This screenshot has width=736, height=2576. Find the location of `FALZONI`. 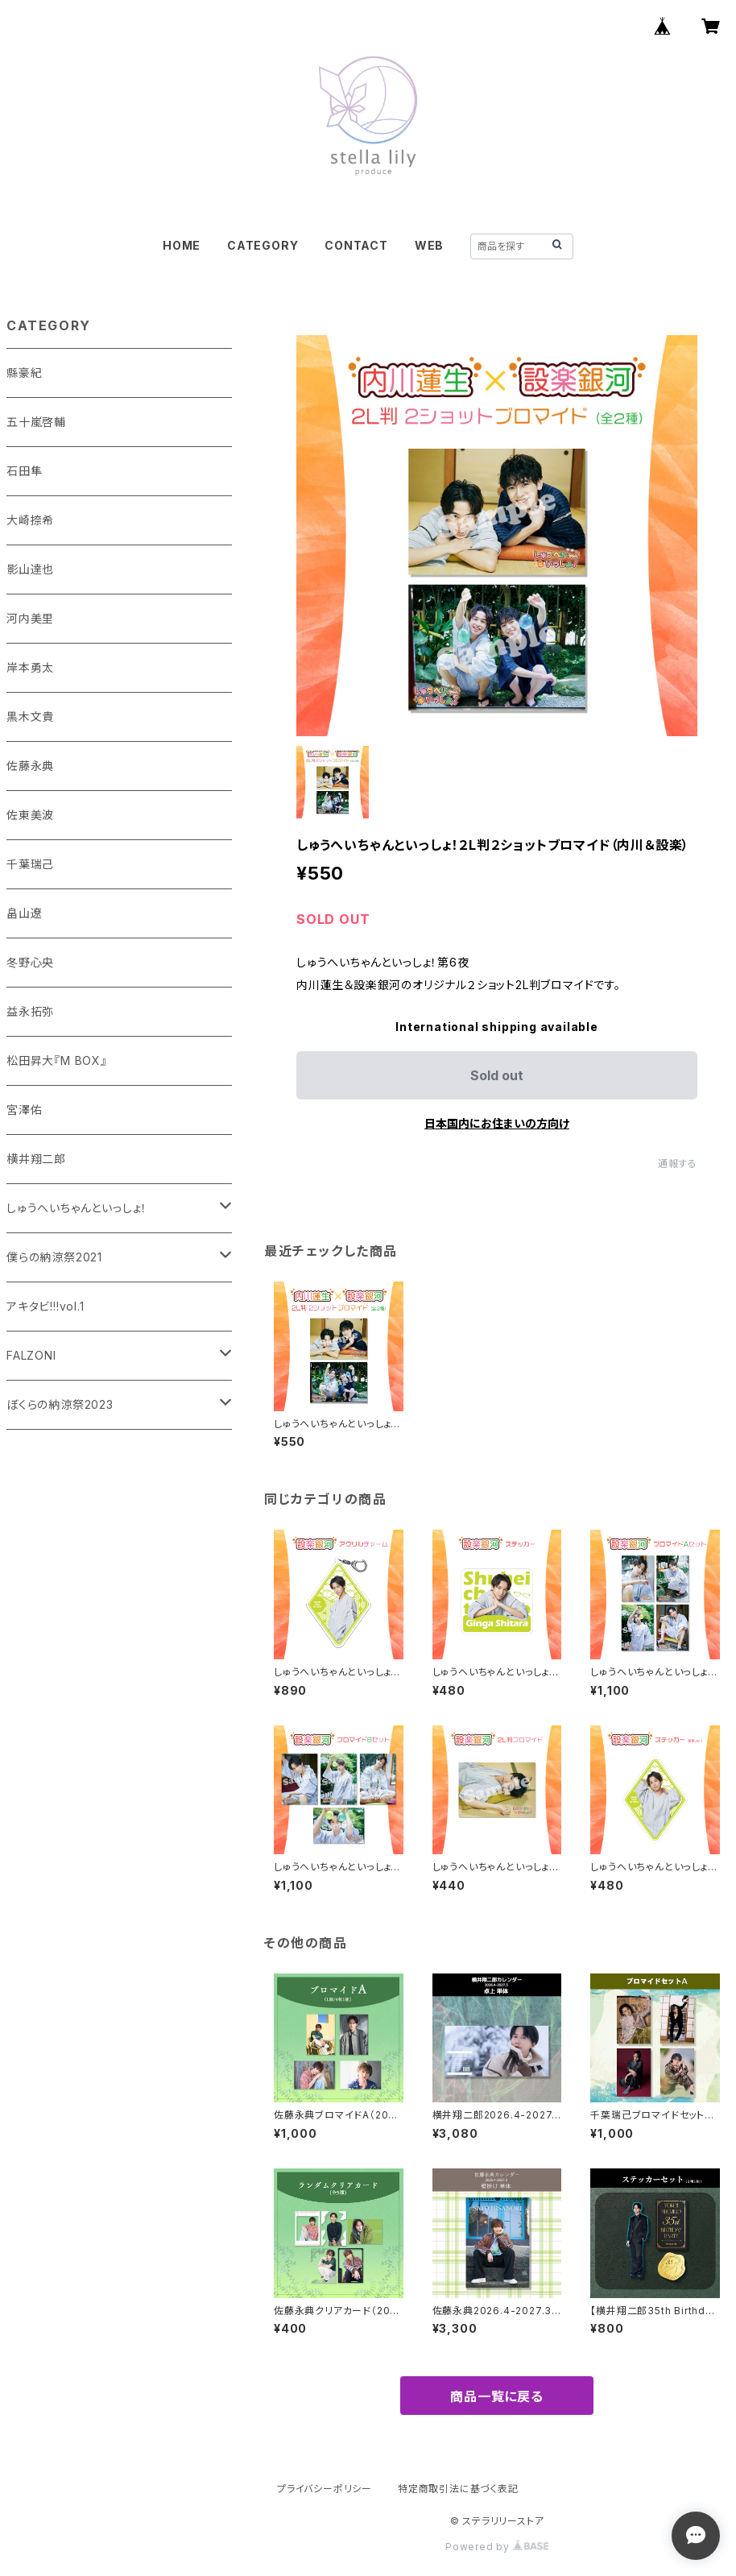

FALZONI is located at coordinates (31, 1355).